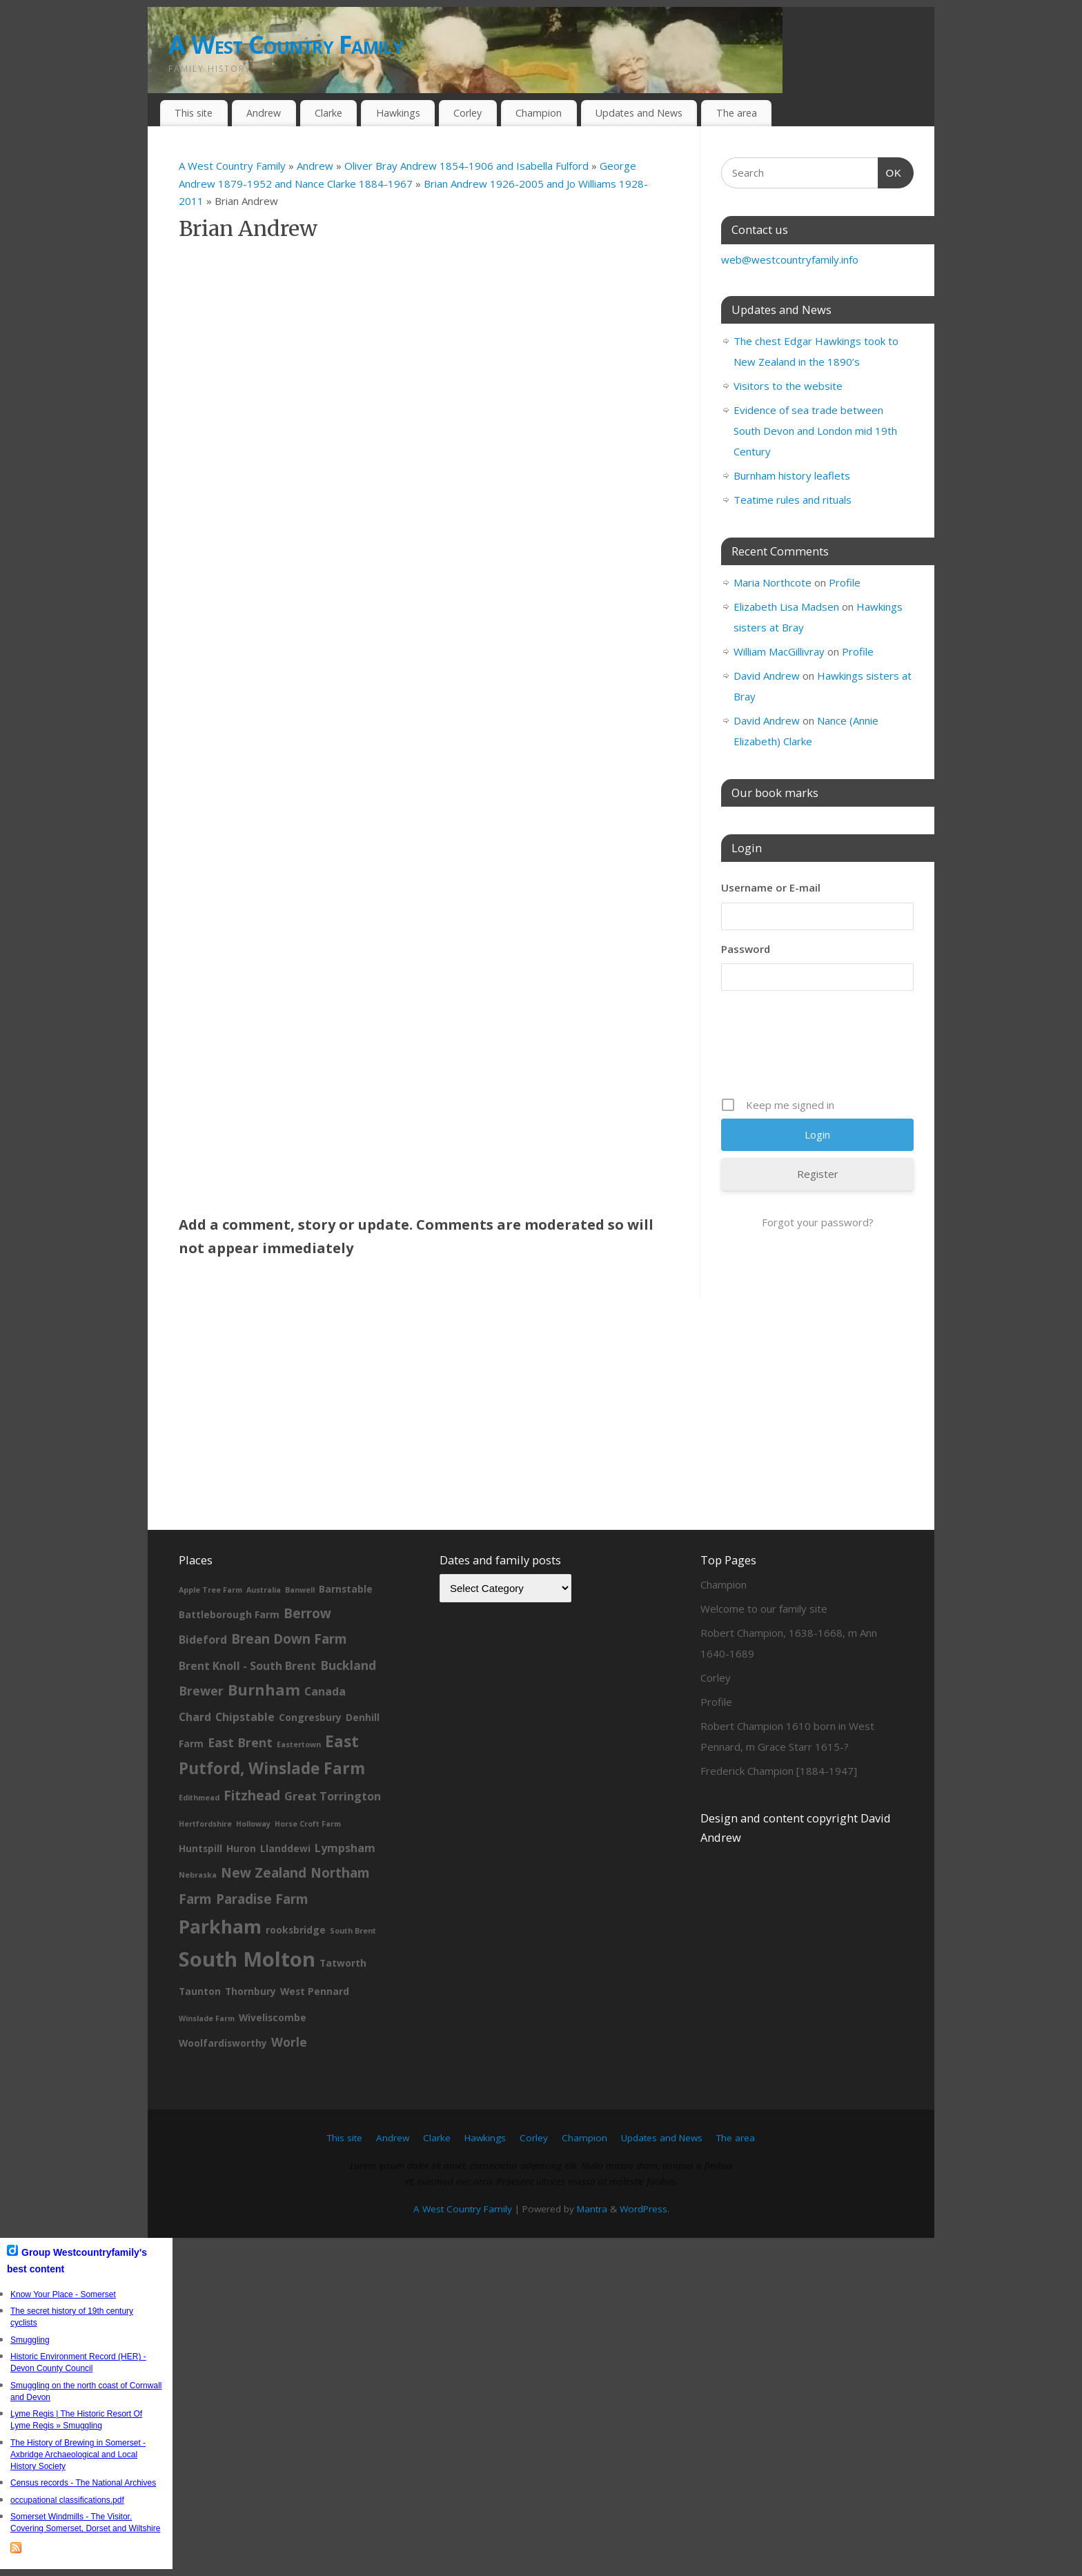  What do you see at coordinates (778, 1771) in the screenshot?
I see `Frederick Champion [1884-1947]` at bounding box center [778, 1771].